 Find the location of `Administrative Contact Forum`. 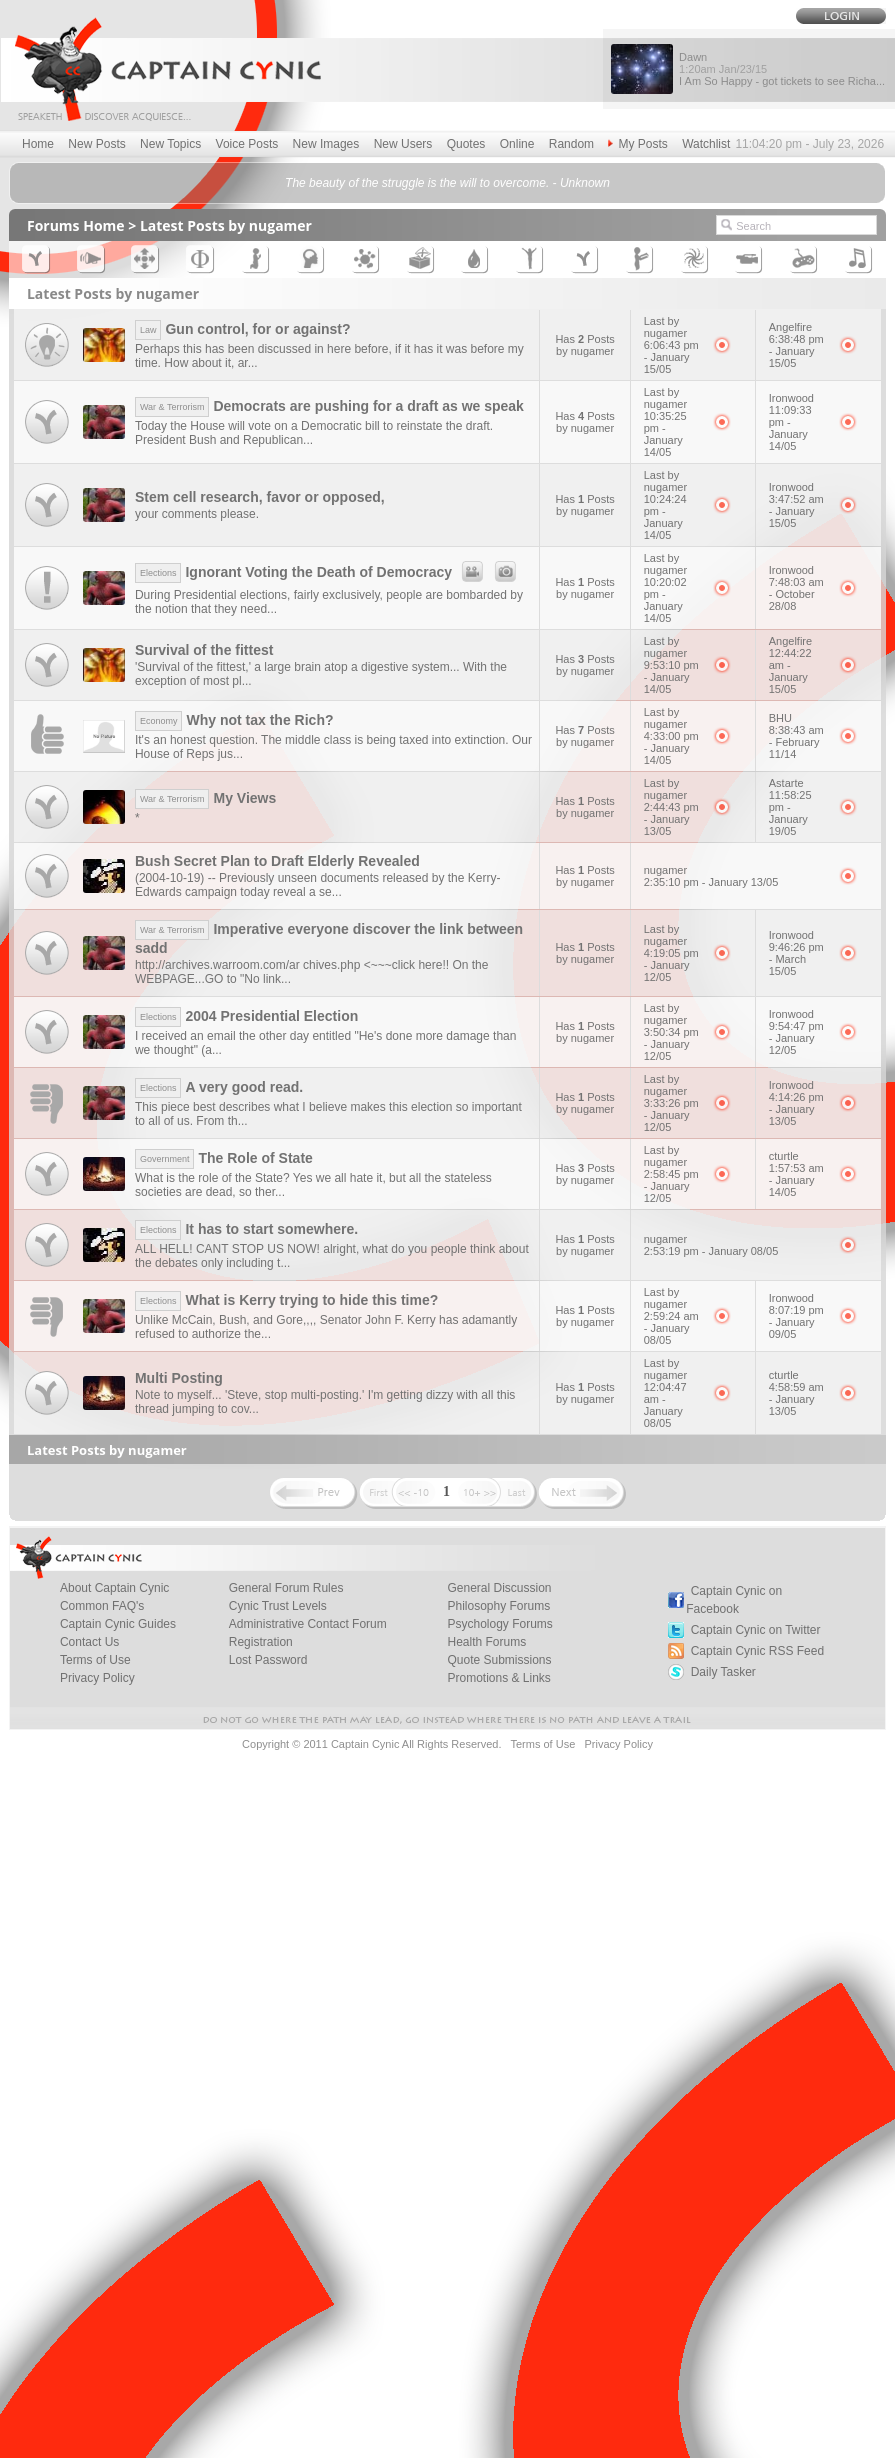

Administrative Contact Forum is located at coordinates (308, 1624).